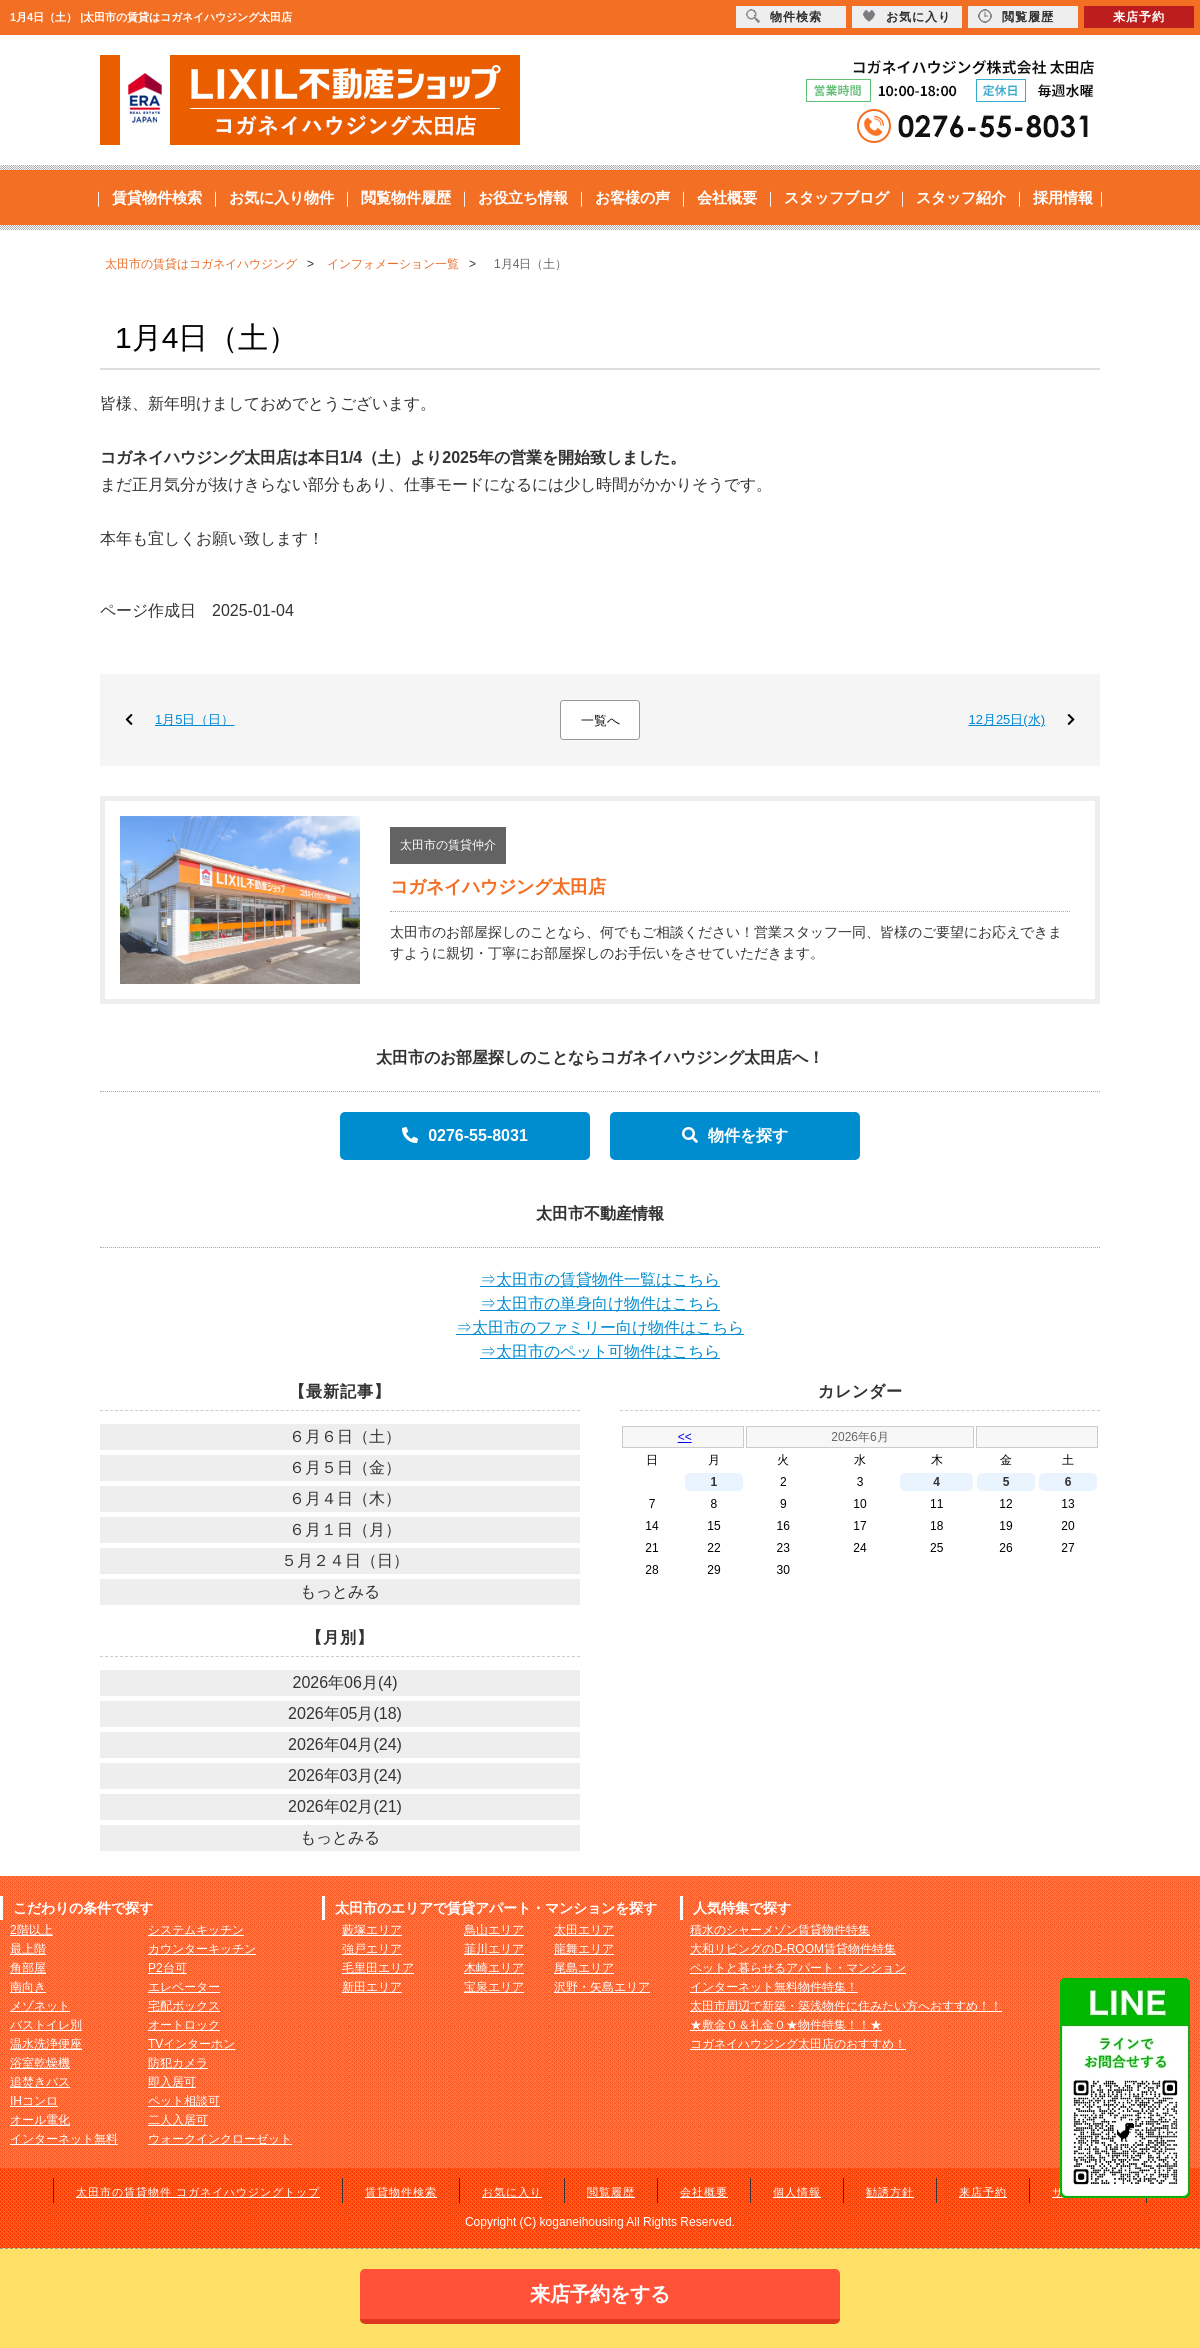  I want to click on お気に入り, so click(512, 2192).